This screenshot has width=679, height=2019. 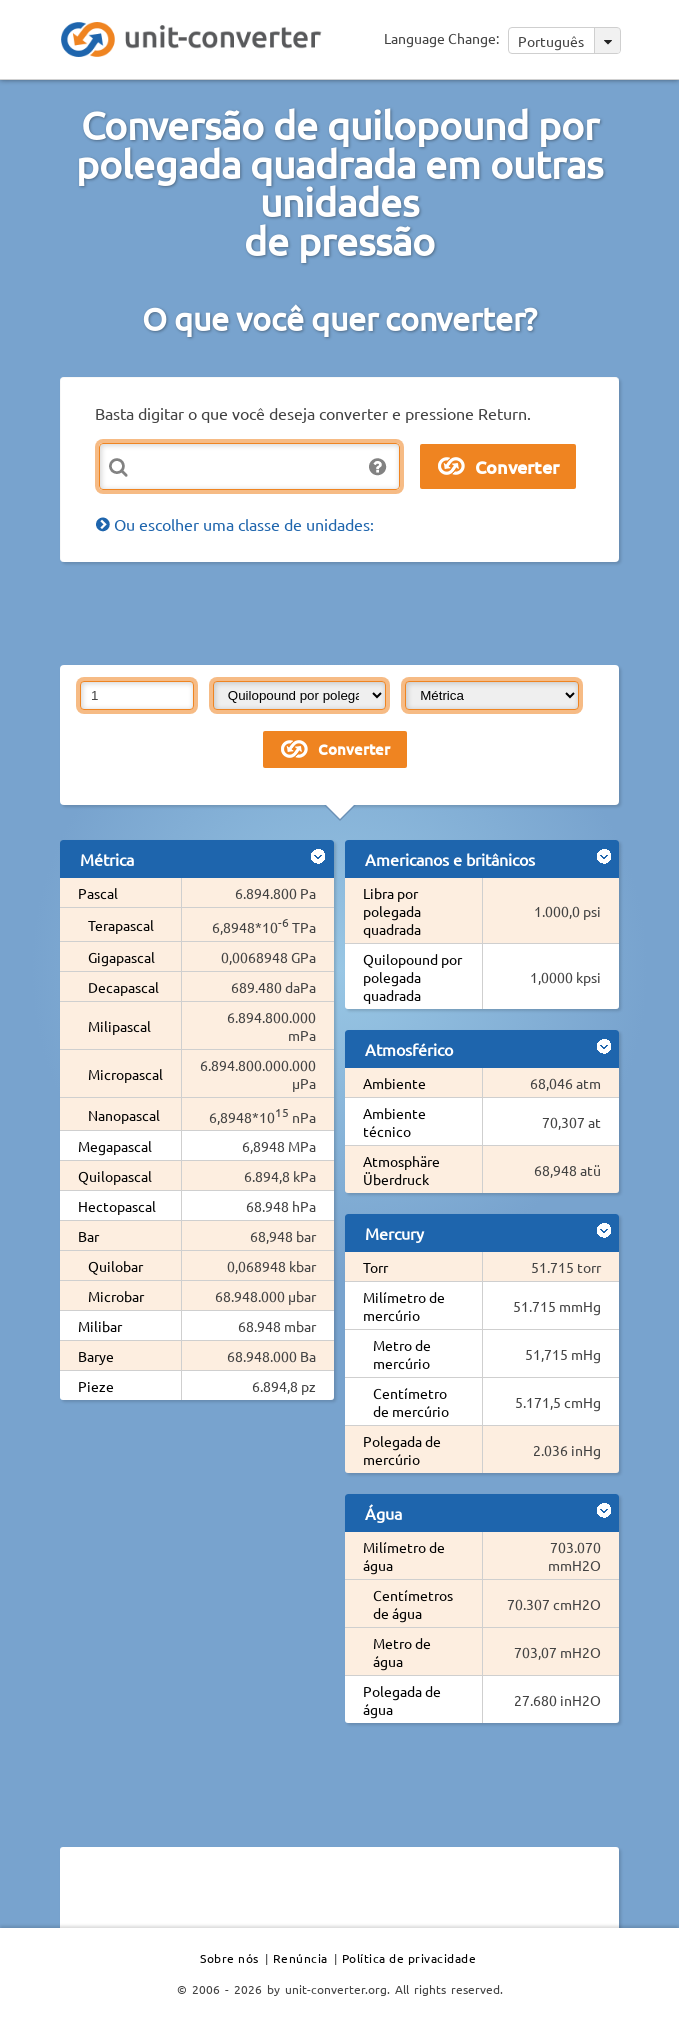 What do you see at coordinates (402, 1354) in the screenshot?
I see `Metro de mercúrio` at bounding box center [402, 1354].